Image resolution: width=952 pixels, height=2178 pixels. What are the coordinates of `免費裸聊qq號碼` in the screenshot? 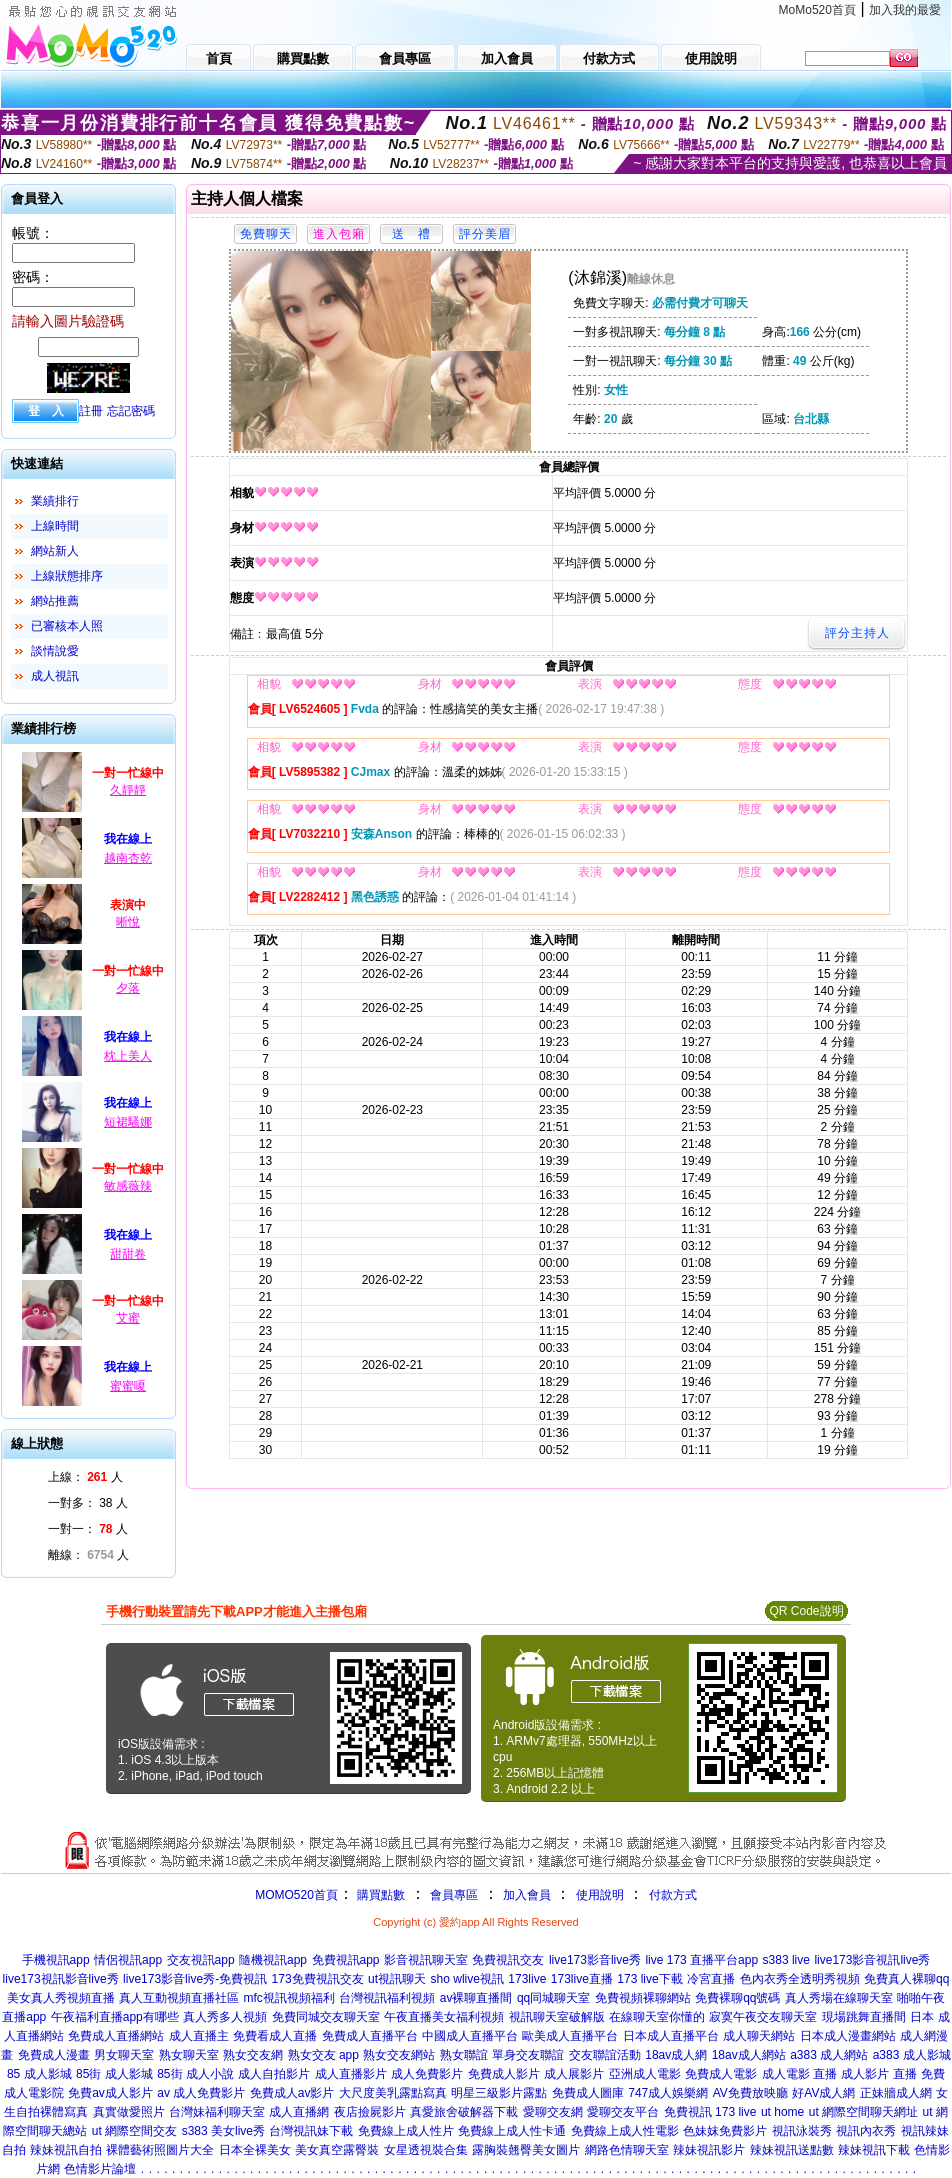 It's located at (737, 1998).